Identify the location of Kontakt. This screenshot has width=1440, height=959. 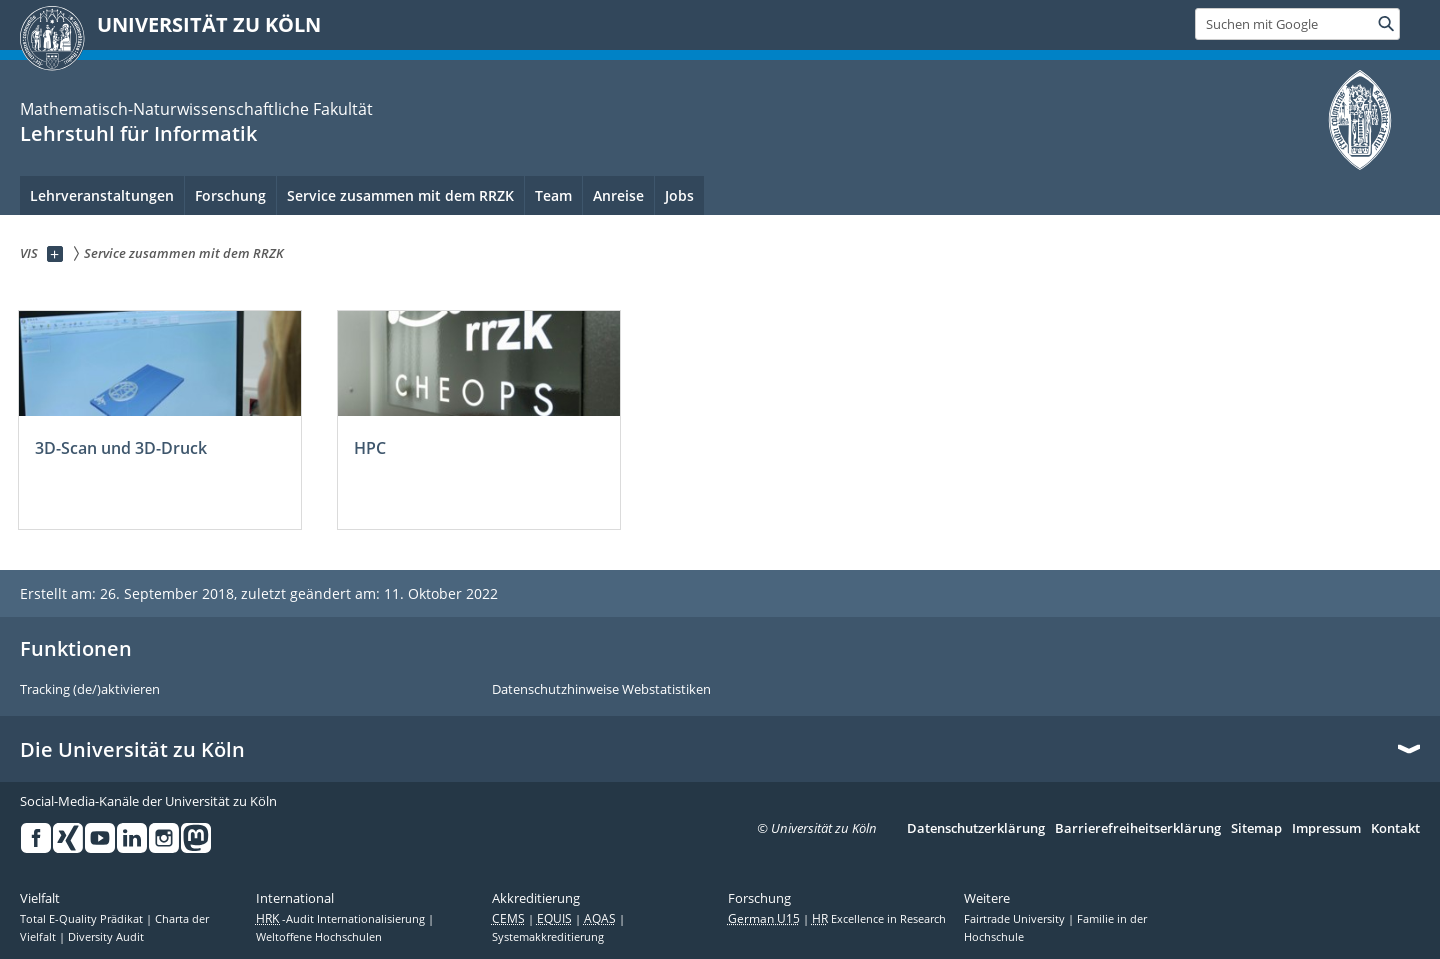
(1395, 829).